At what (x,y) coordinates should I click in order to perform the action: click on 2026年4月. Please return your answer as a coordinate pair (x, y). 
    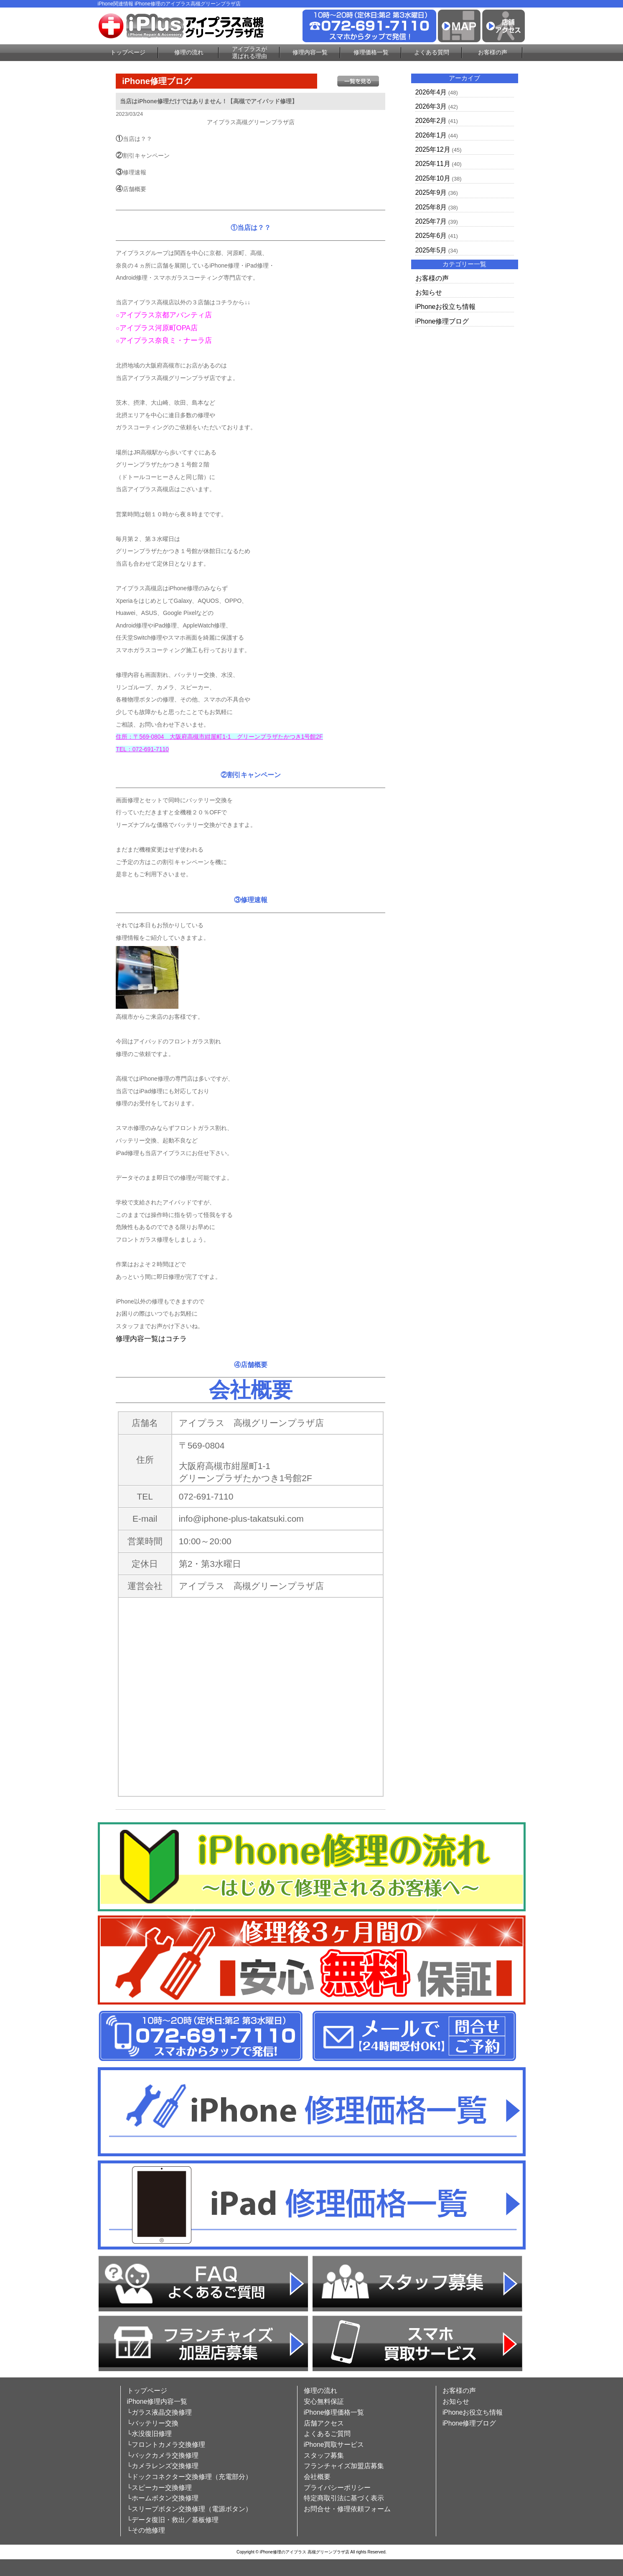
    Looking at the image, I should click on (431, 92).